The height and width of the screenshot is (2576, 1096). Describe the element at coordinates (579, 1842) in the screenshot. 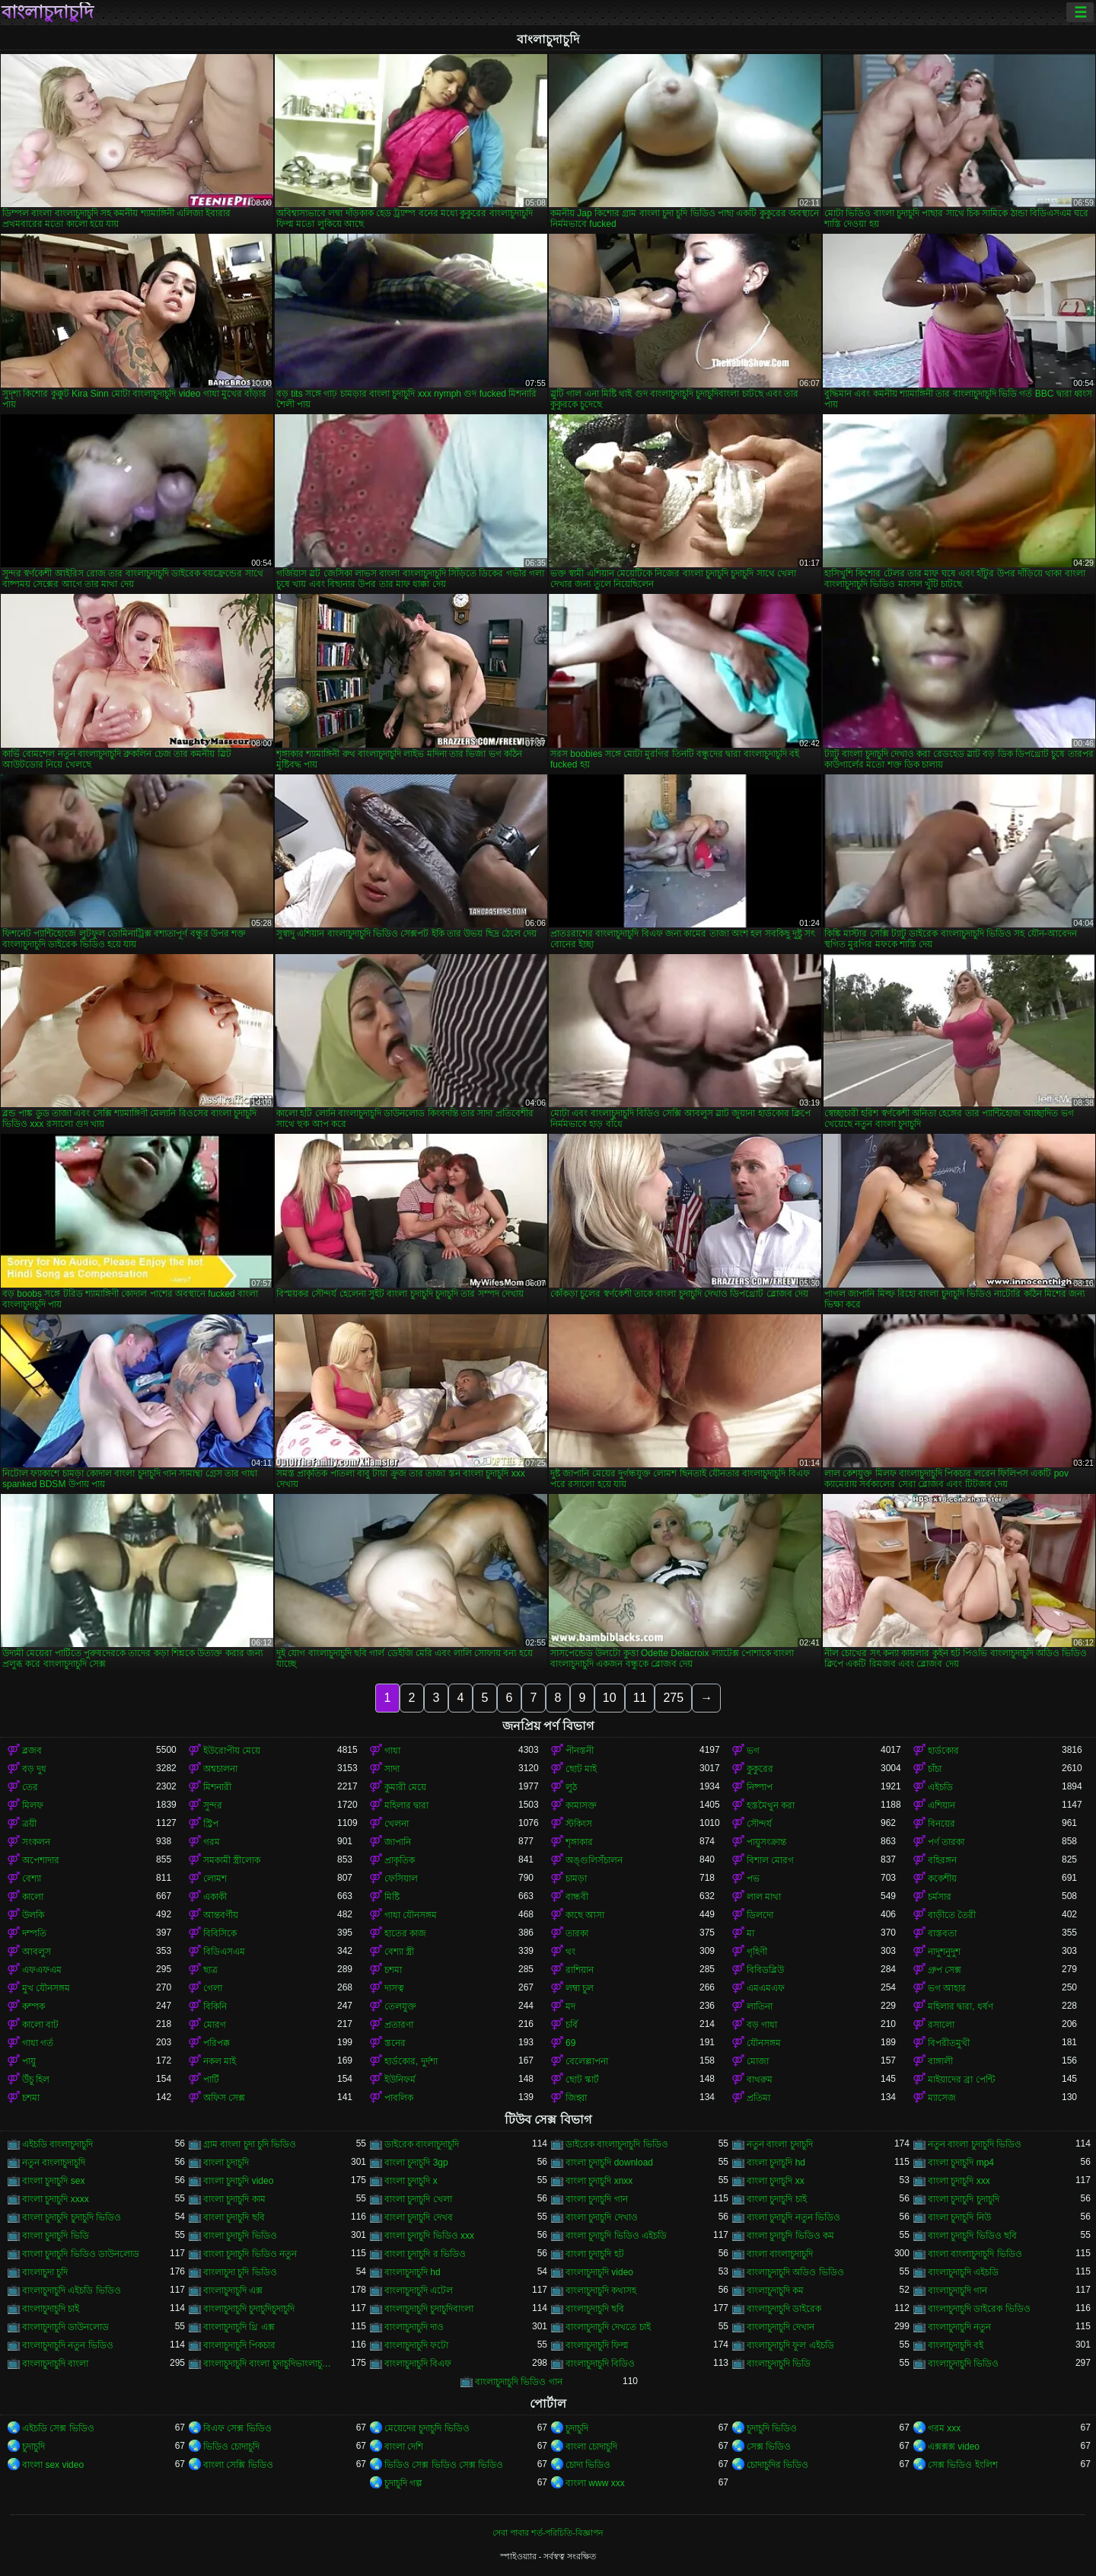

I see `শৃঙ্গাকার` at that location.